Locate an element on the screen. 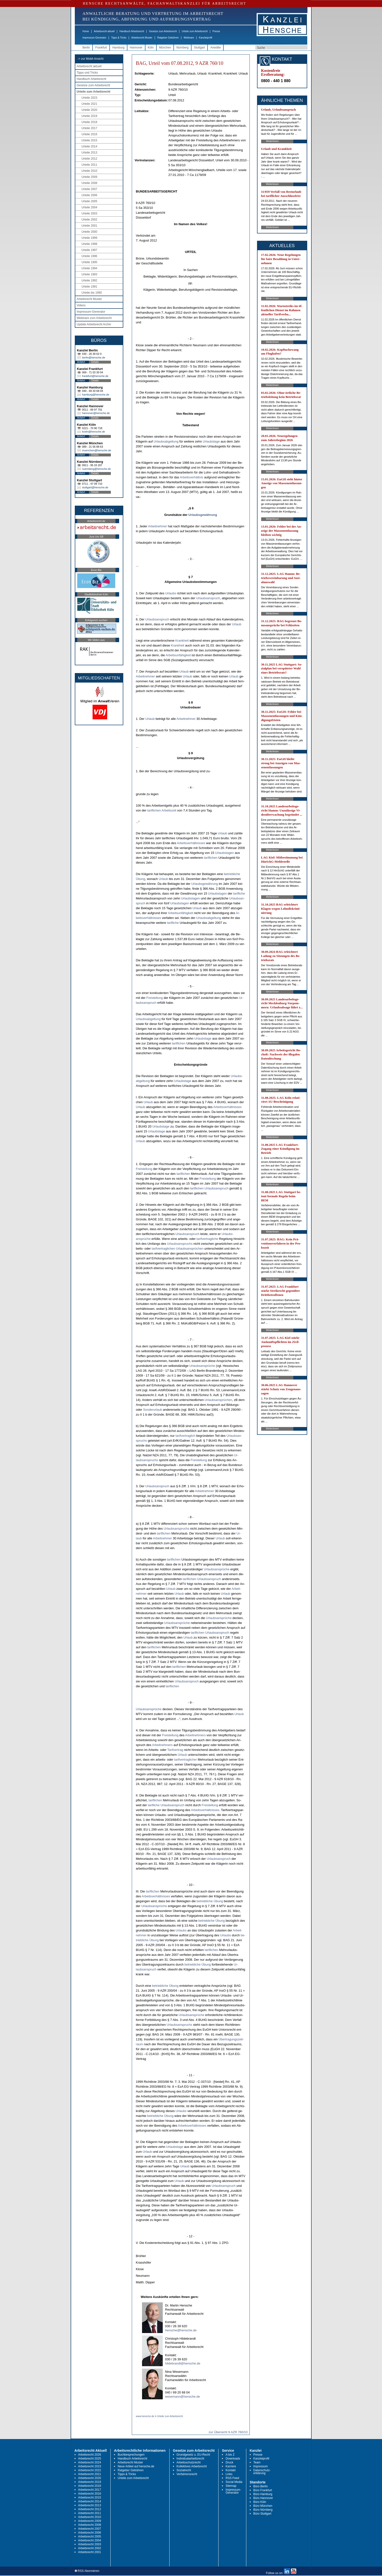  Urteile 2004 is located at coordinates (89, 207).